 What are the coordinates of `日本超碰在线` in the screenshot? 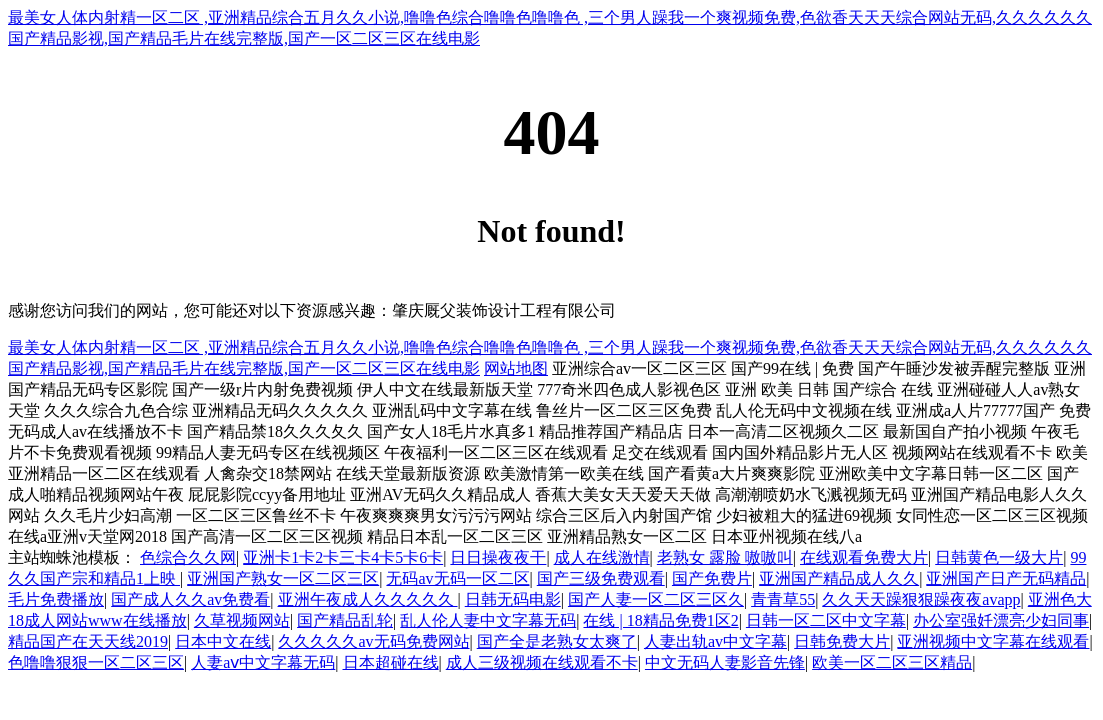 It's located at (391, 662).